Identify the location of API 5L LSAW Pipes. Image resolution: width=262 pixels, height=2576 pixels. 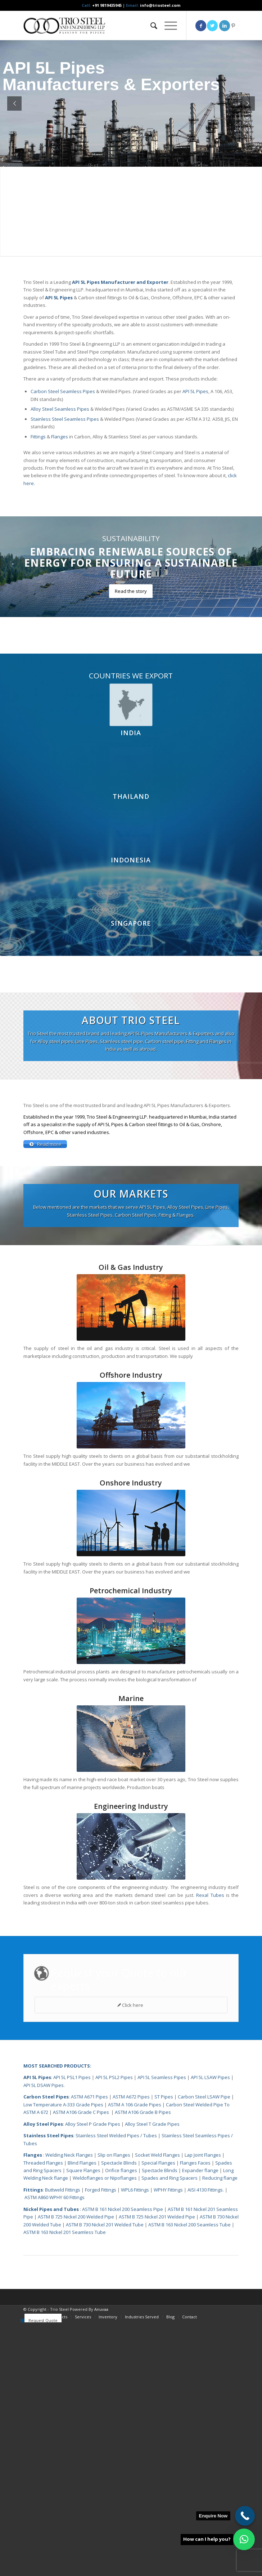
(210, 2078).